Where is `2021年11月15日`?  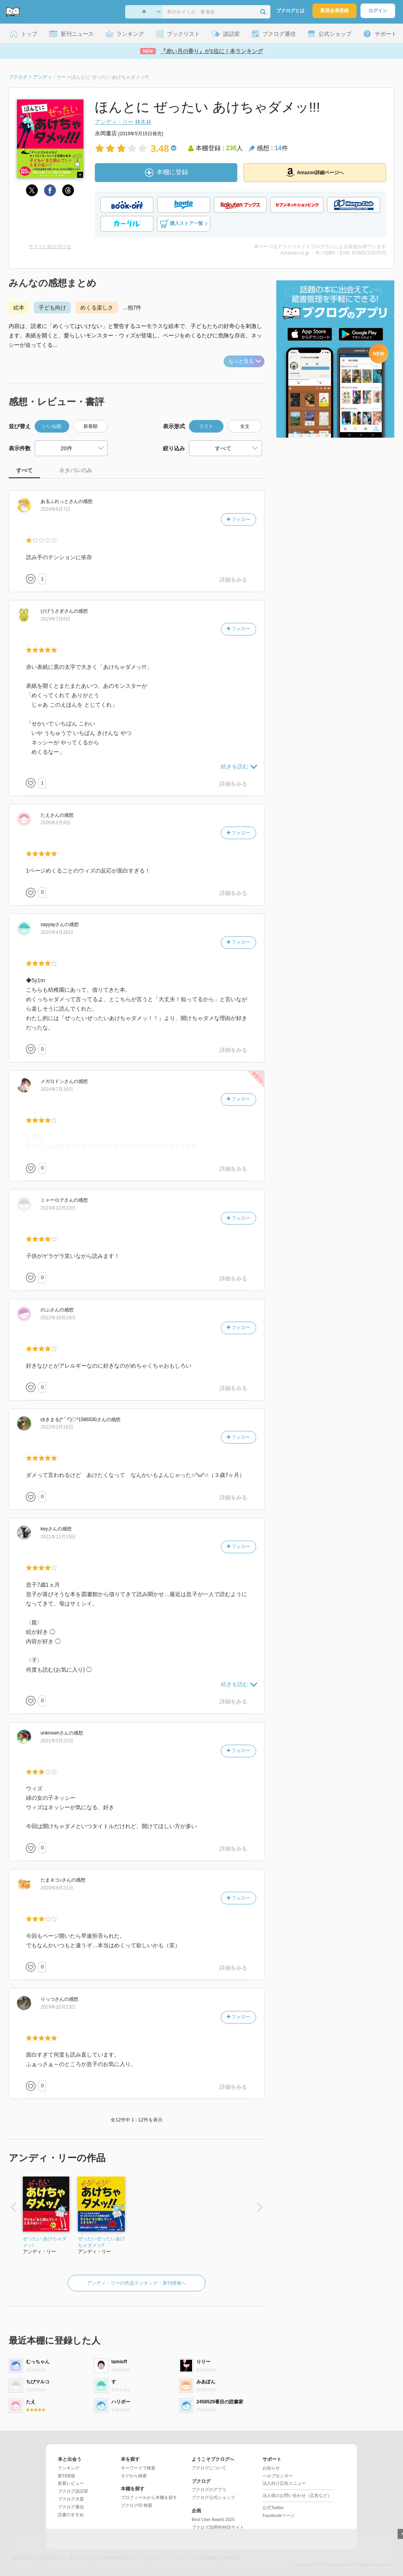 2021年11月15日 is located at coordinates (58, 1536).